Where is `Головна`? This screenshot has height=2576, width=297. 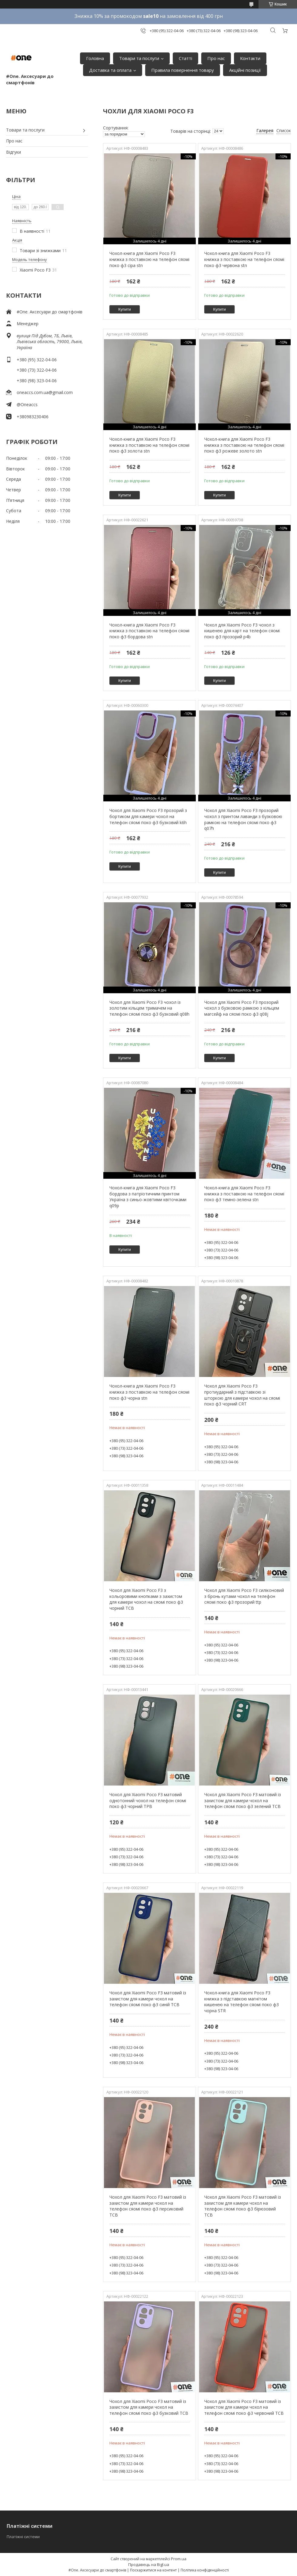 Головна is located at coordinates (95, 58).